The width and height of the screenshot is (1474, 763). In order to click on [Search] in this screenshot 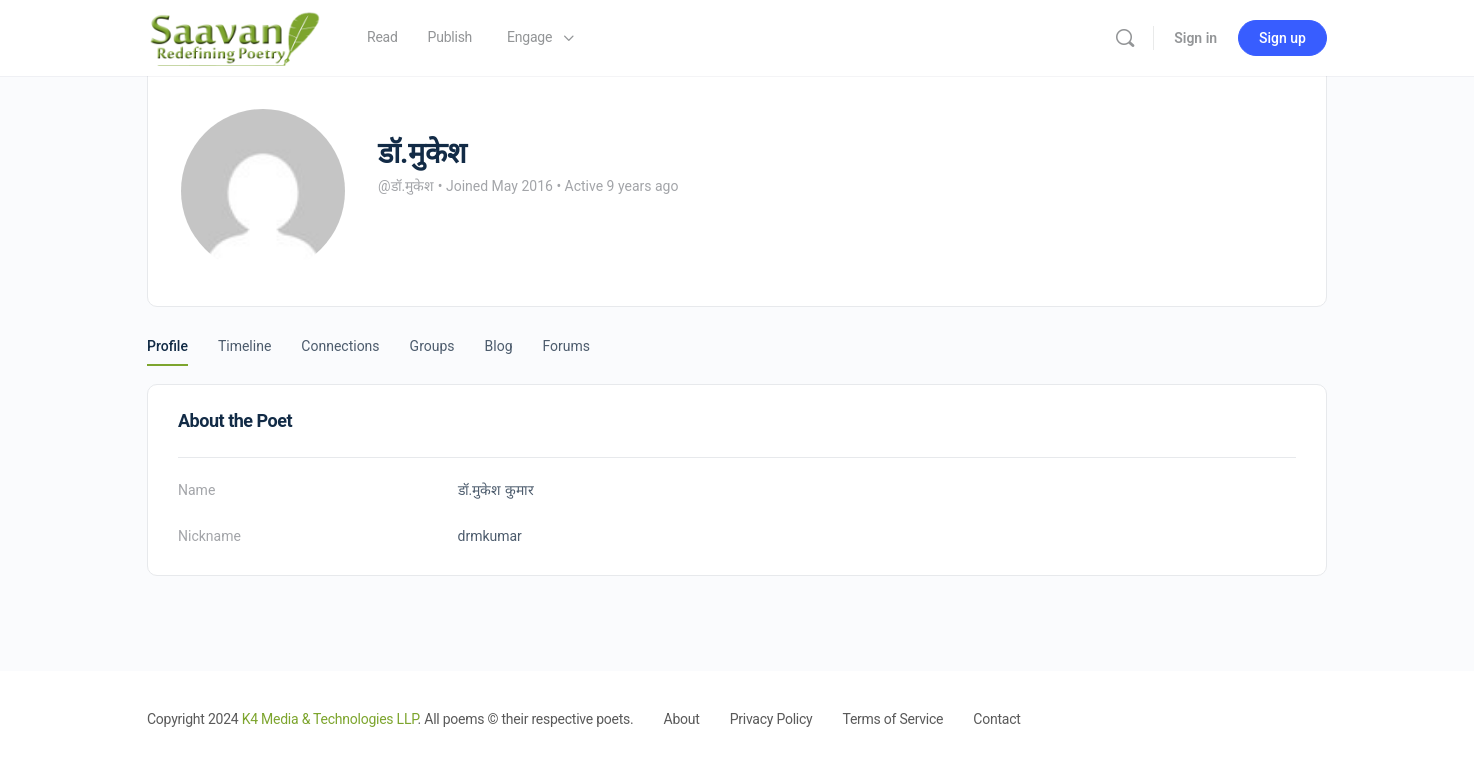, I will do `click(1125, 38)`.